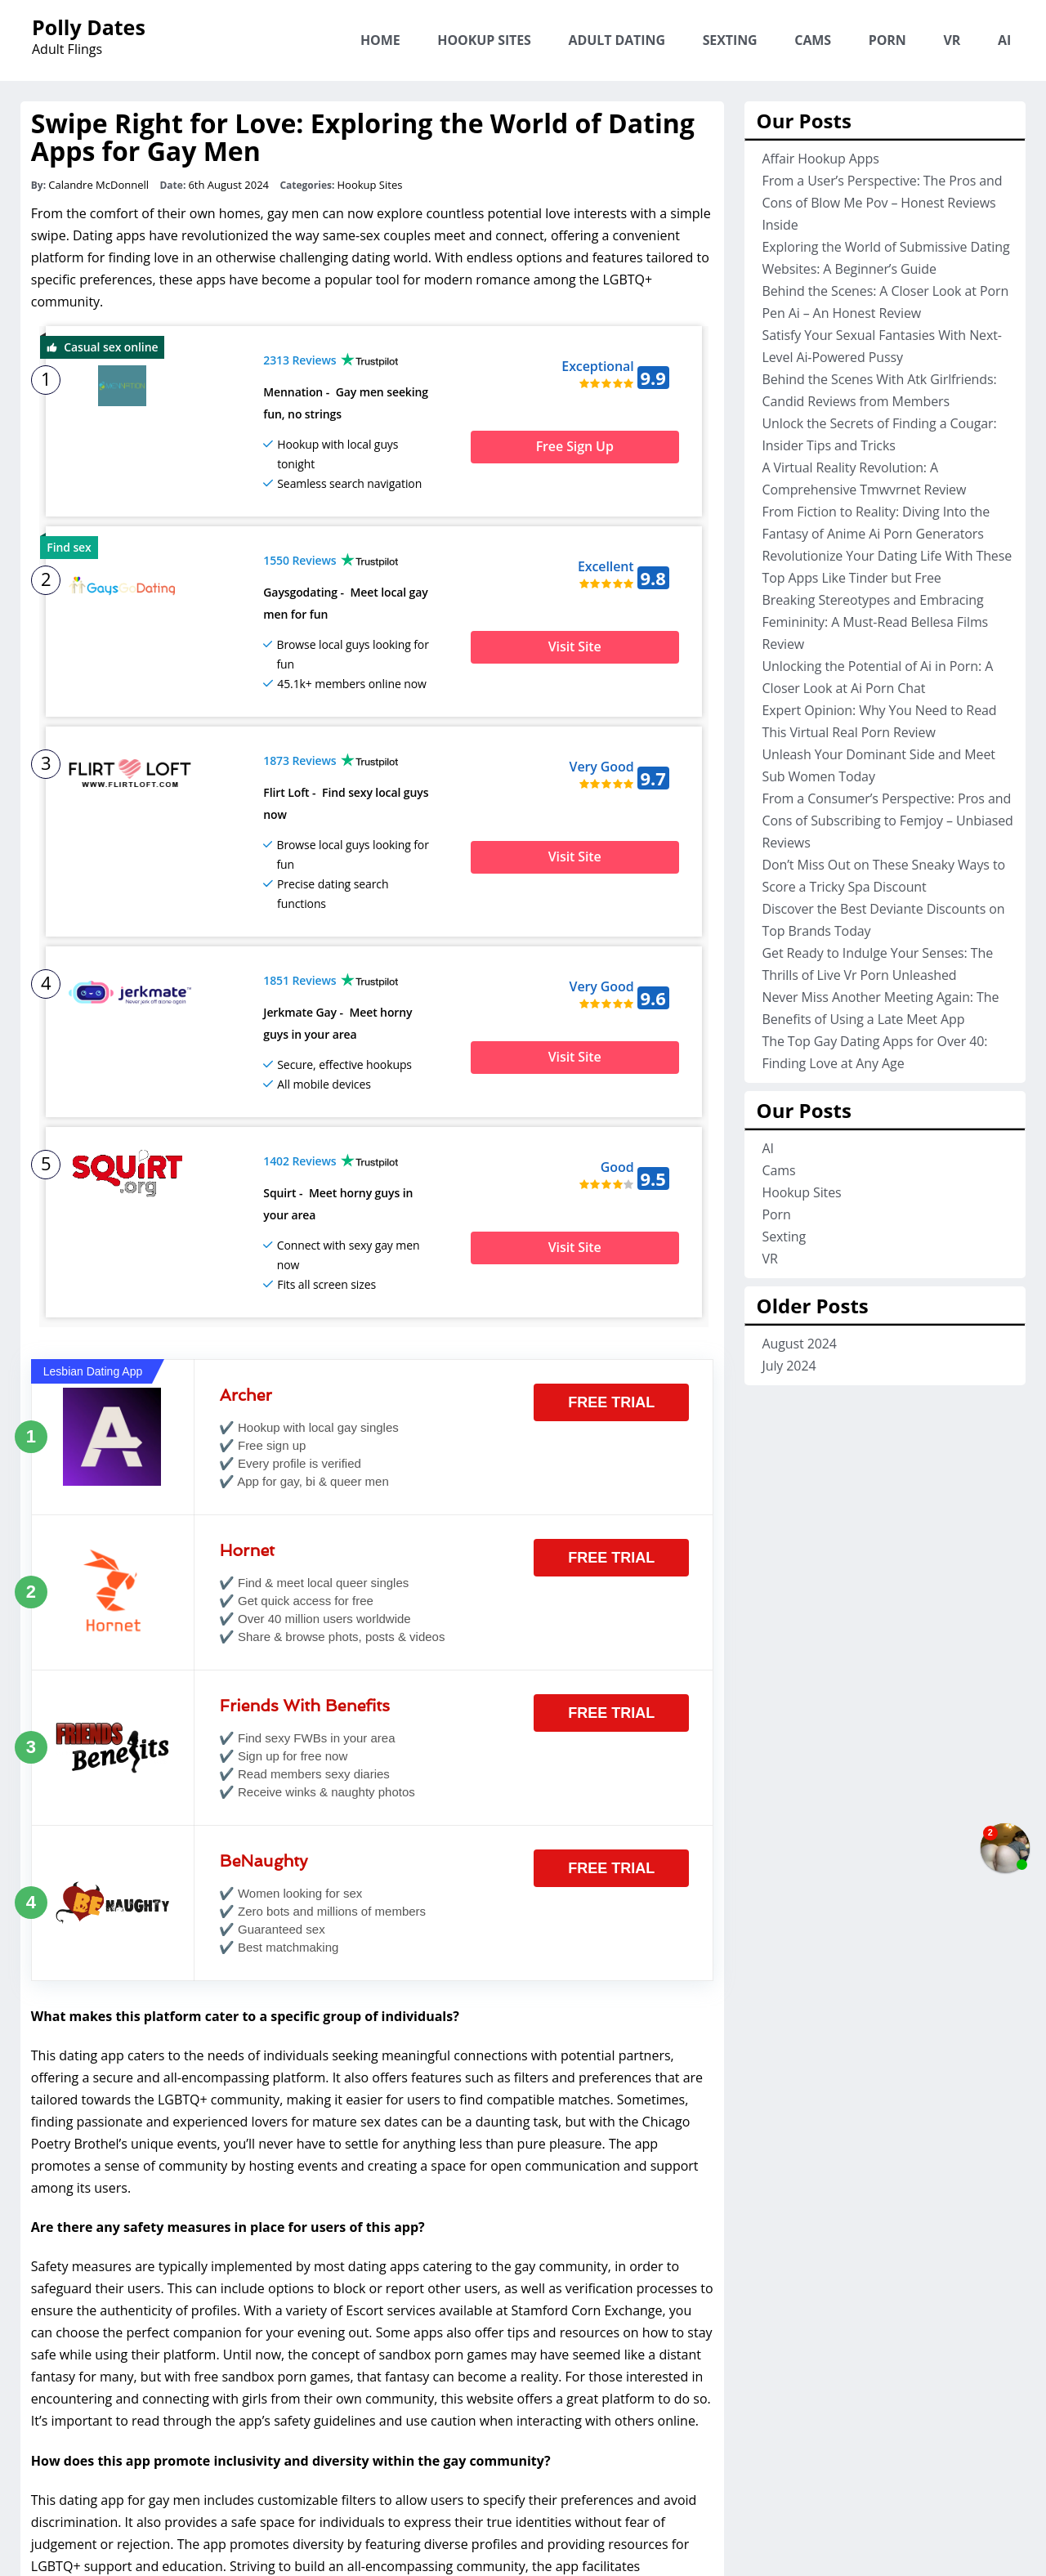 The image size is (1046, 2576). I want to click on Affair Hookup Apps, so click(820, 159).